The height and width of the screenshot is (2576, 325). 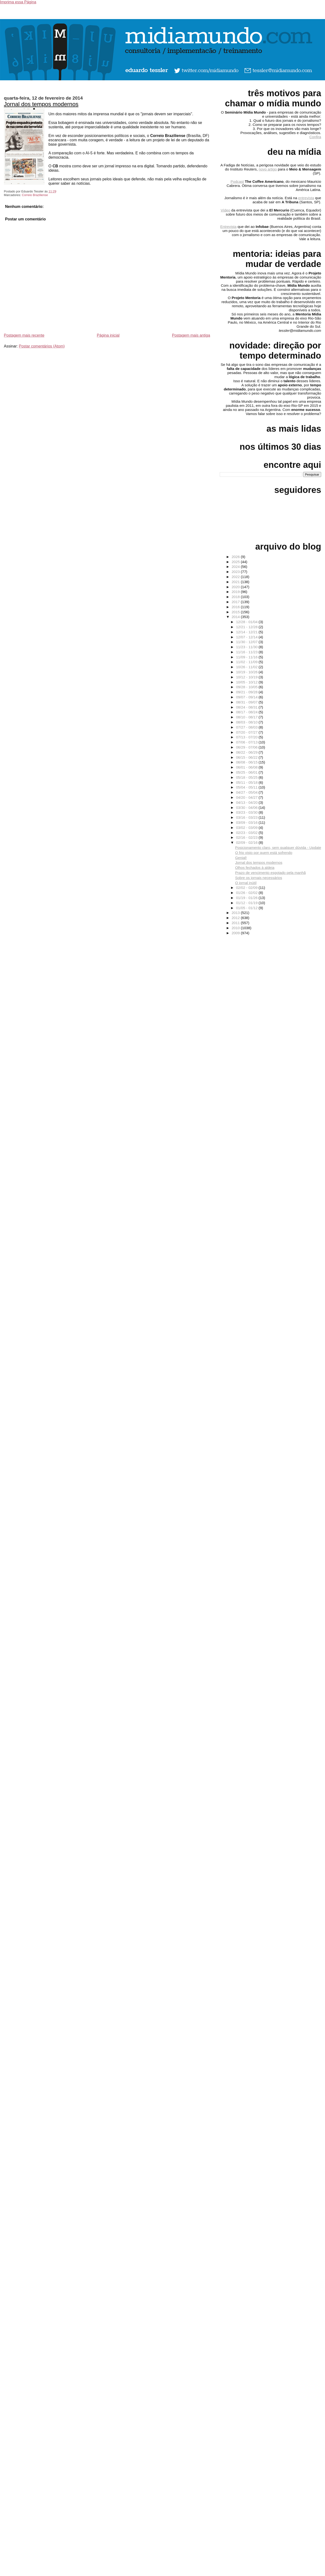 What do you see at coordinates (236, 913) in the screenshot?
I see `2013` at bounding box center [236, 913].